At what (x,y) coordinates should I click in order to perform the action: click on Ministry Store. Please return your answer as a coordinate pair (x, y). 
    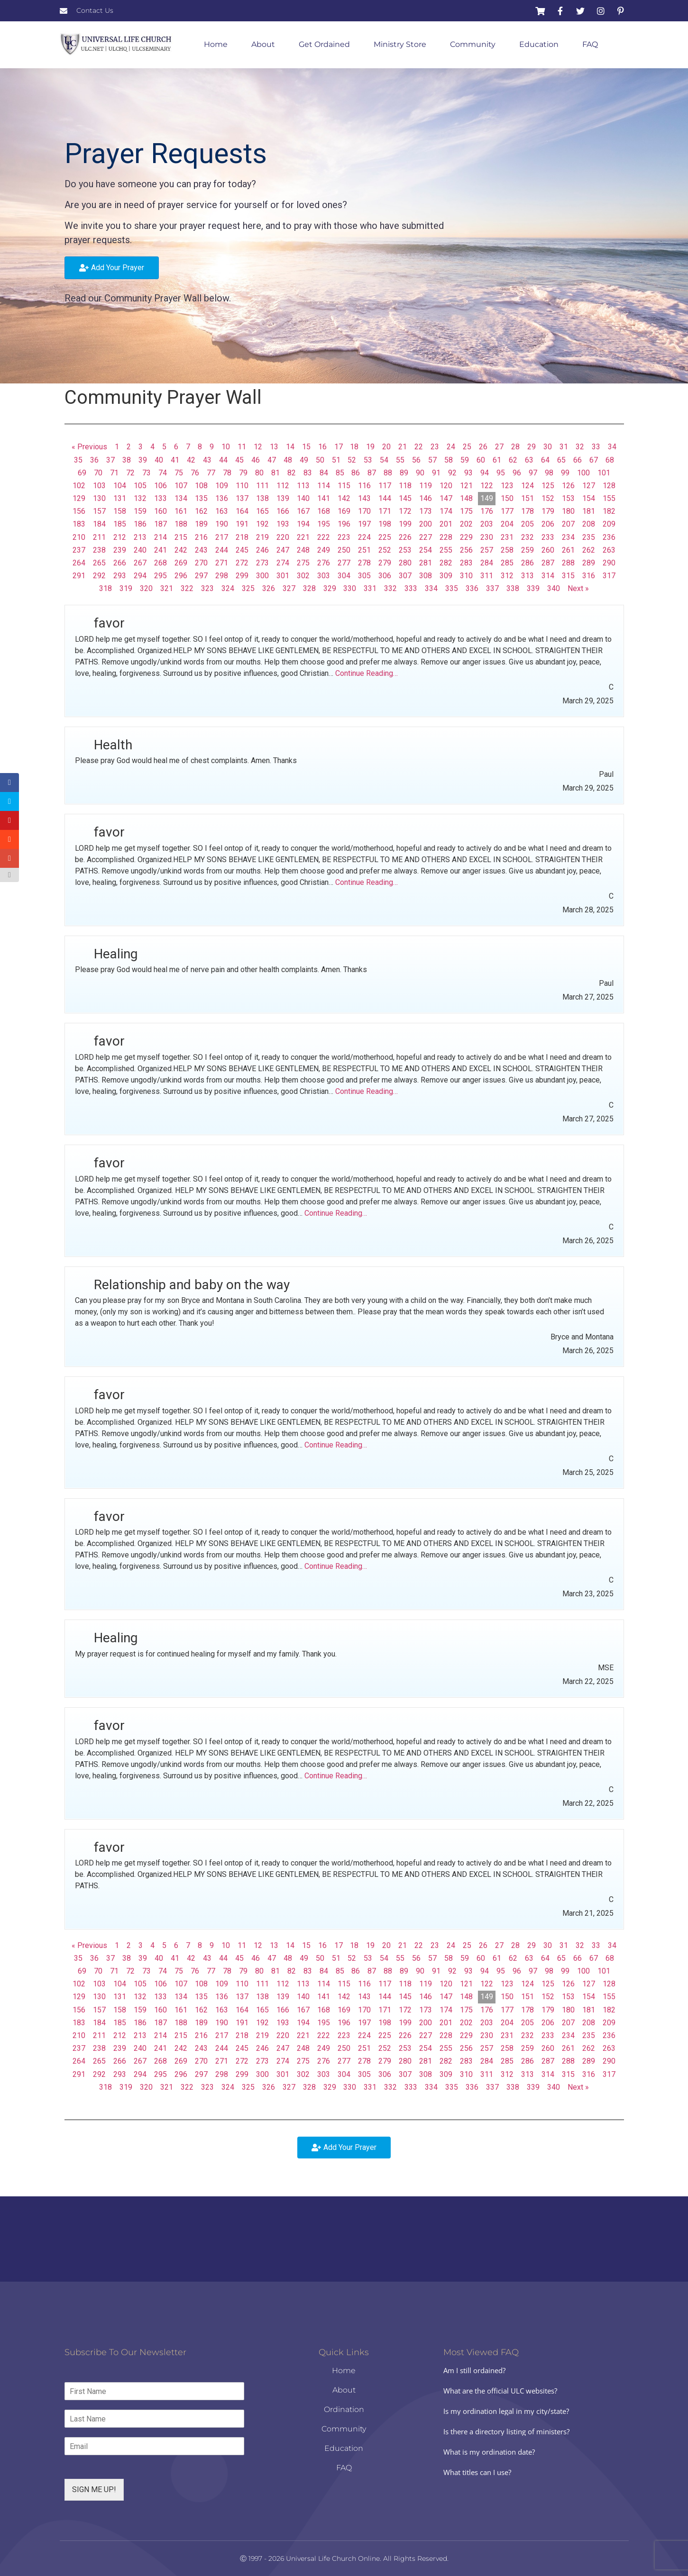
    Looking at the image, I should click on (400, 44).